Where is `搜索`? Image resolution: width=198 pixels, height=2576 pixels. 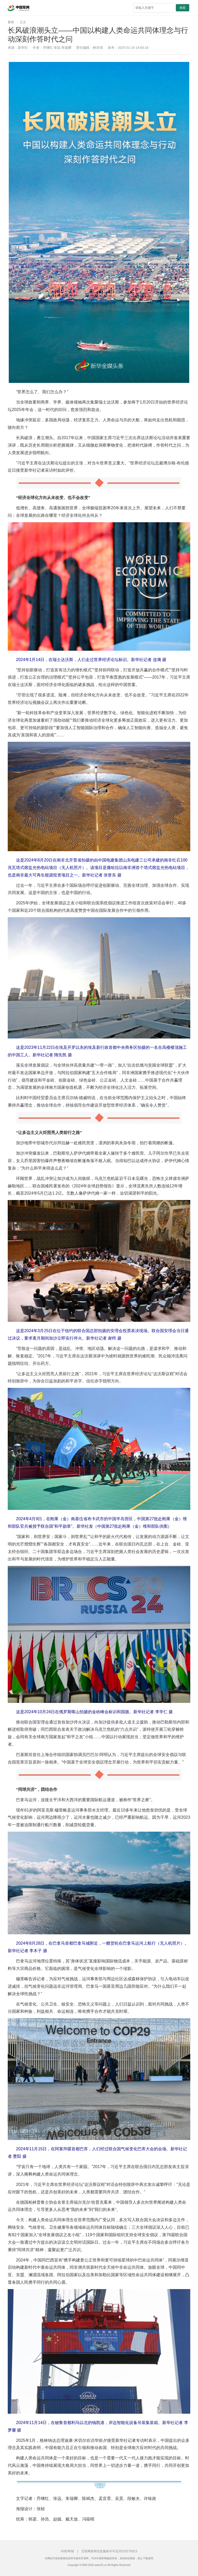 搜索 is located at coordinates (182, 8).